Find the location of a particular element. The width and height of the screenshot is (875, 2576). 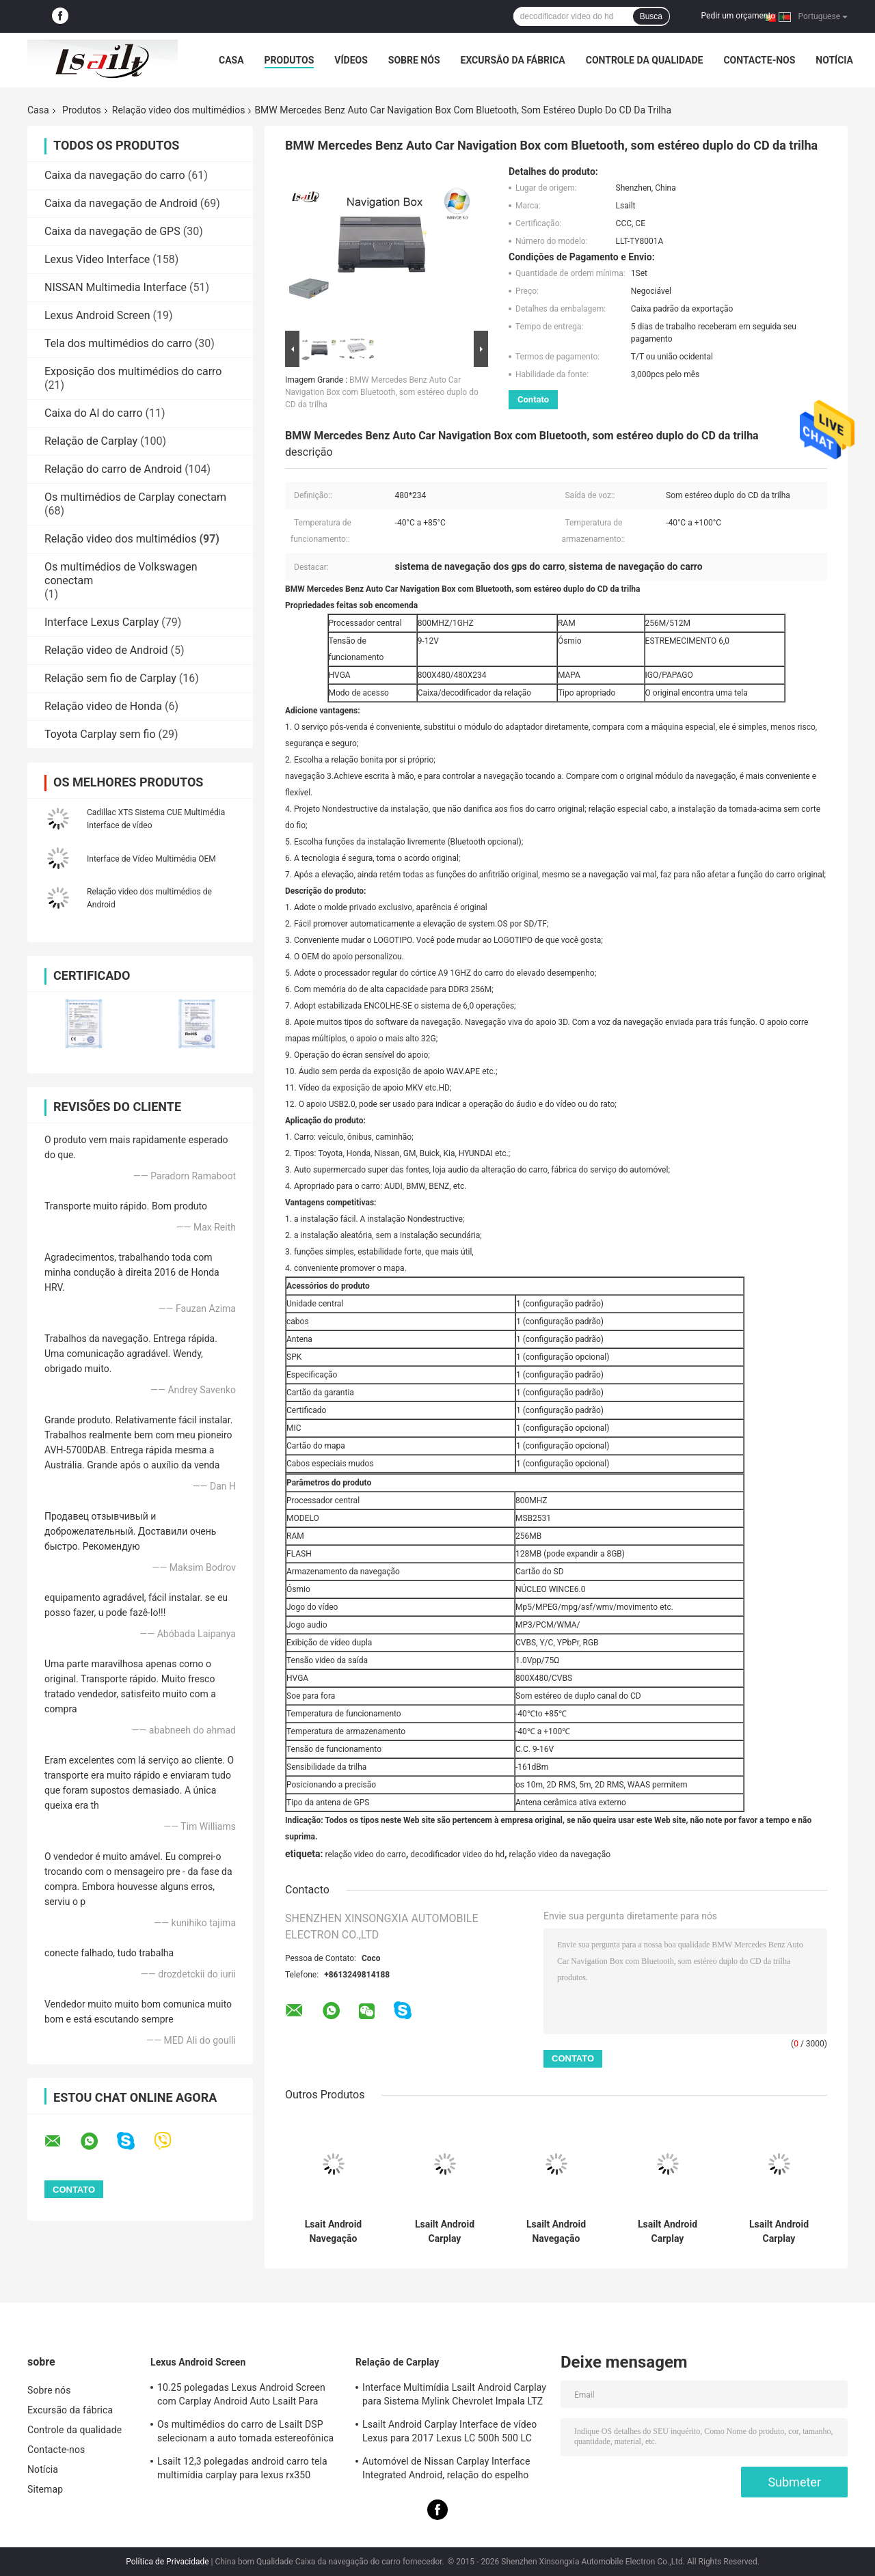

Lsailt Android Carplay Multimédia Interface de vídeo para 2013-2019 Cadillac CTS CUE System is located at coordinates (779, 2232).